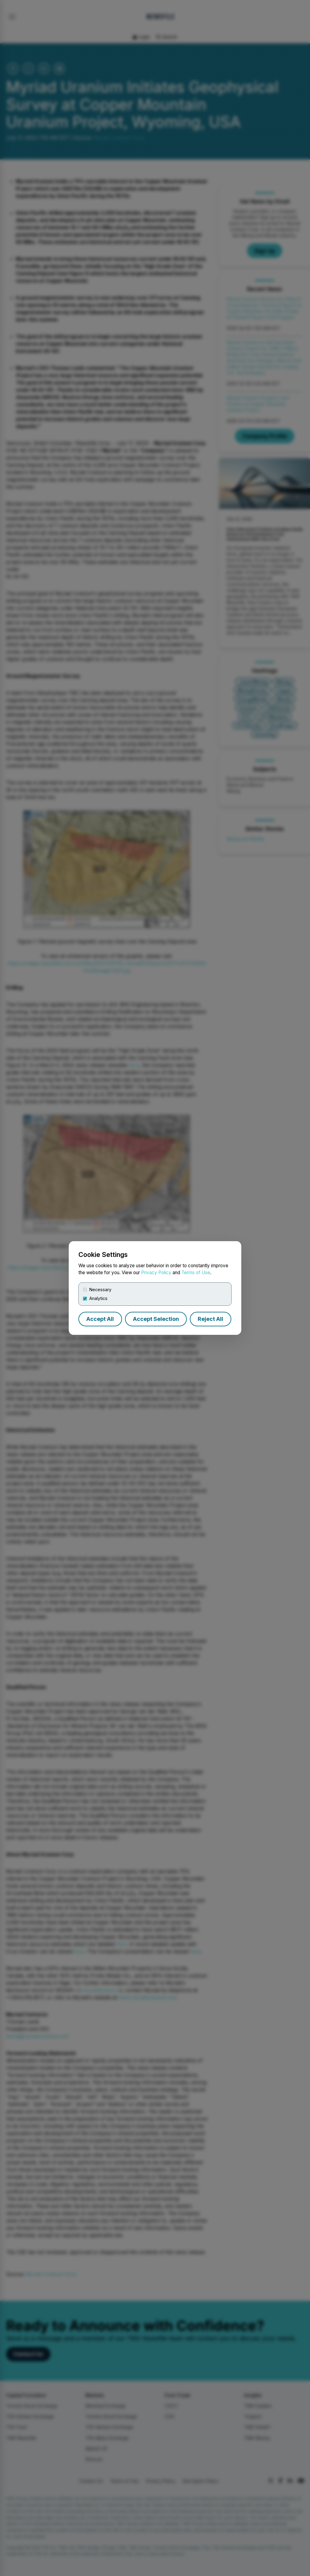 The height and width of the screenshot is (2576, 310). I want to click on Accept All, so click(100, 1319).